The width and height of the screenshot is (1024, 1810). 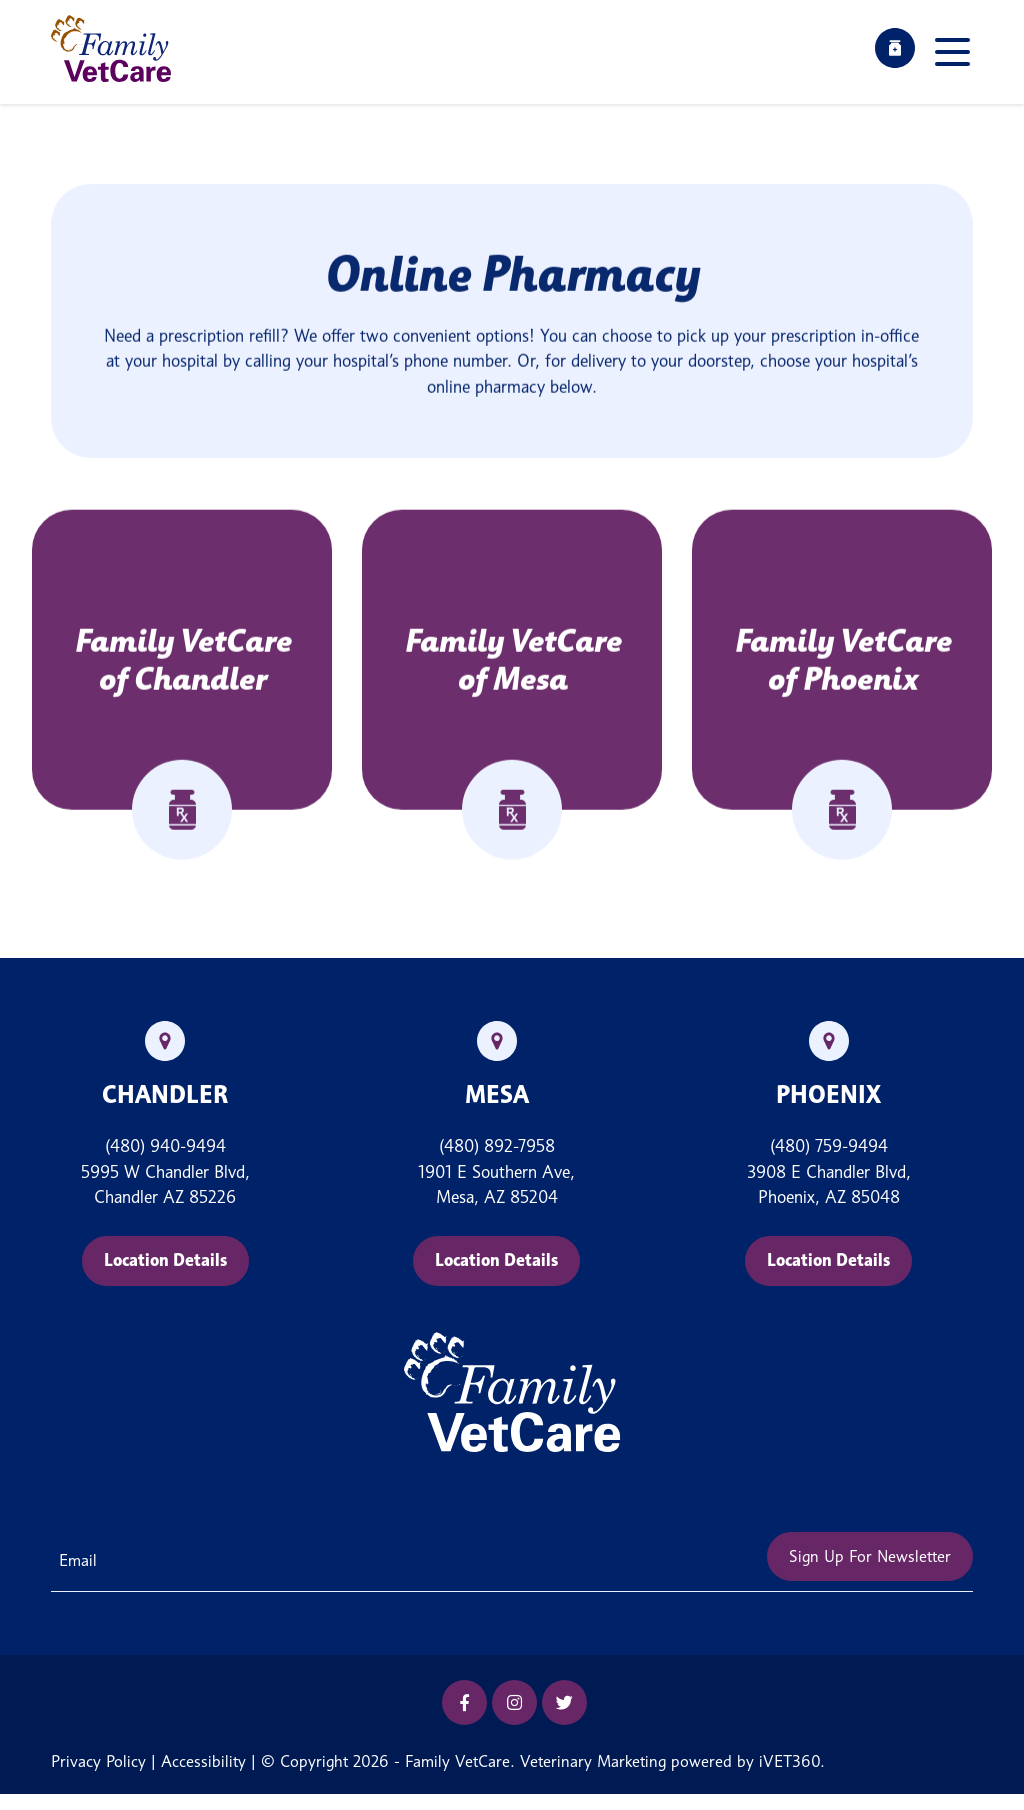 I want to click on Privacy Policy, so click(x=98, y=1761).